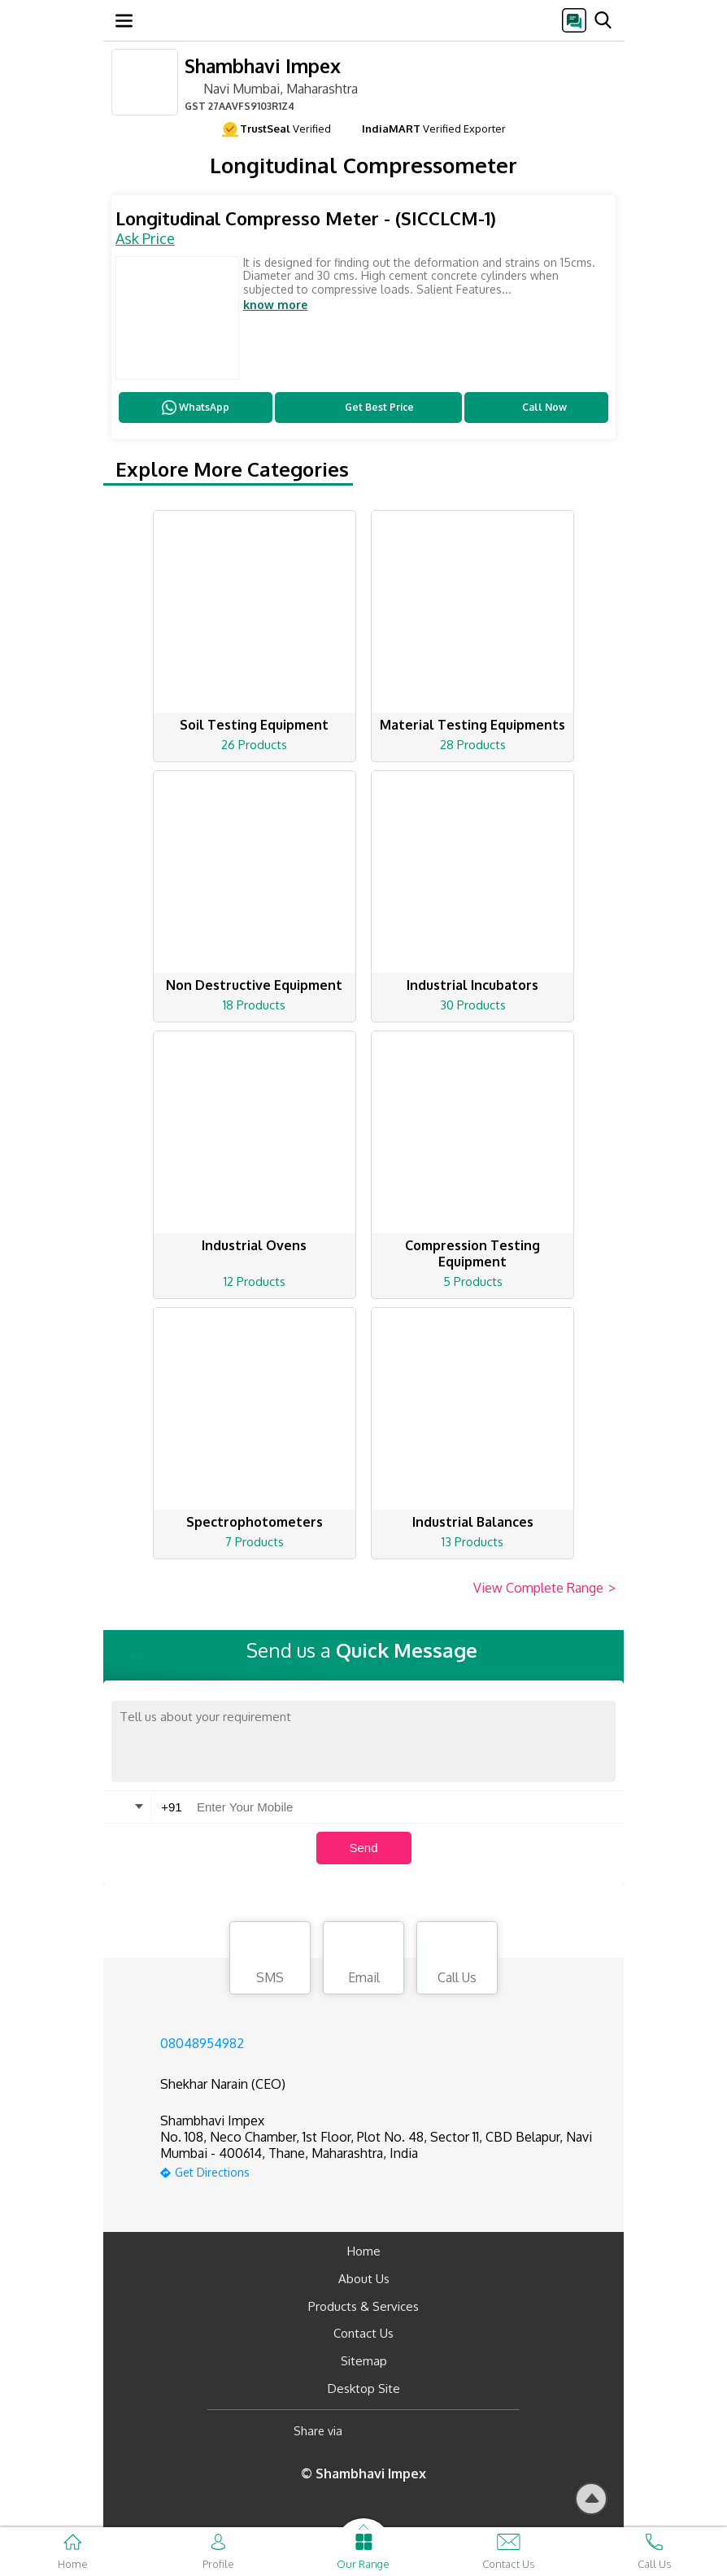  I want to click on 12 Products, so click(254, 1281).